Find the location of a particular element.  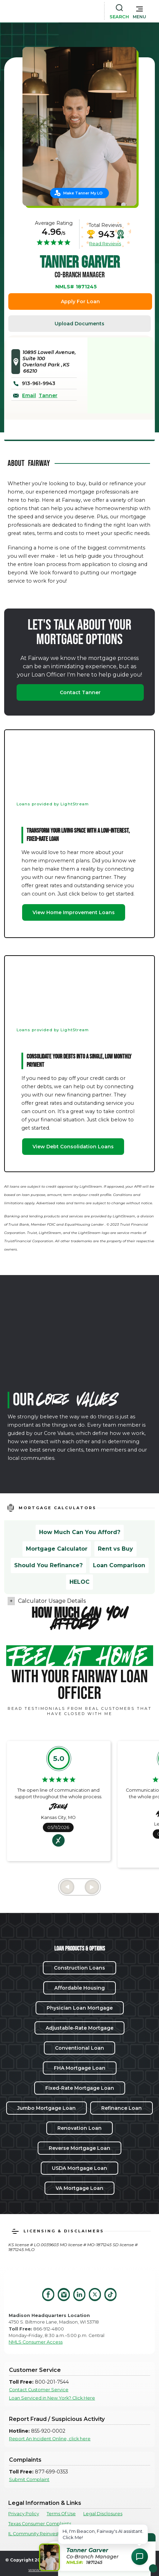

Submit Complaint is located at coordinates (29, 2479).